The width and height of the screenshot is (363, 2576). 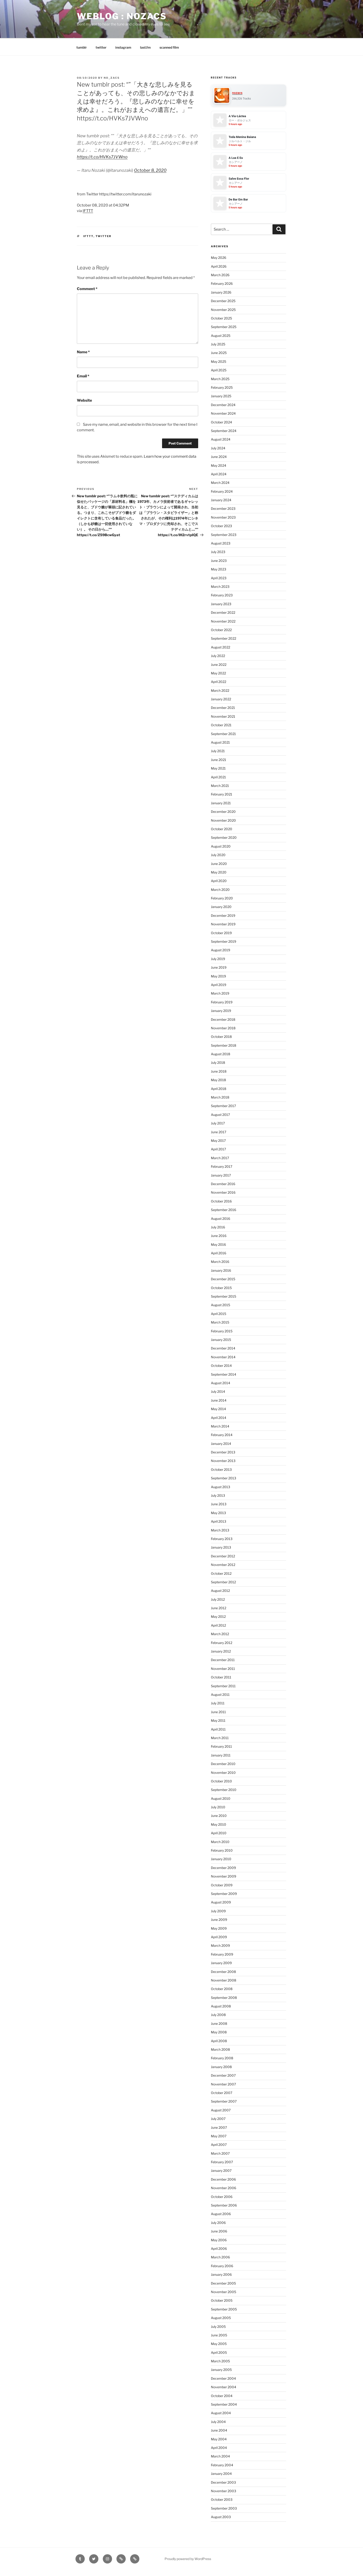 What do you see at coordinates (221, 2479) in the screenshot?
I see `January 2004` at bounding box center [221, 2479].